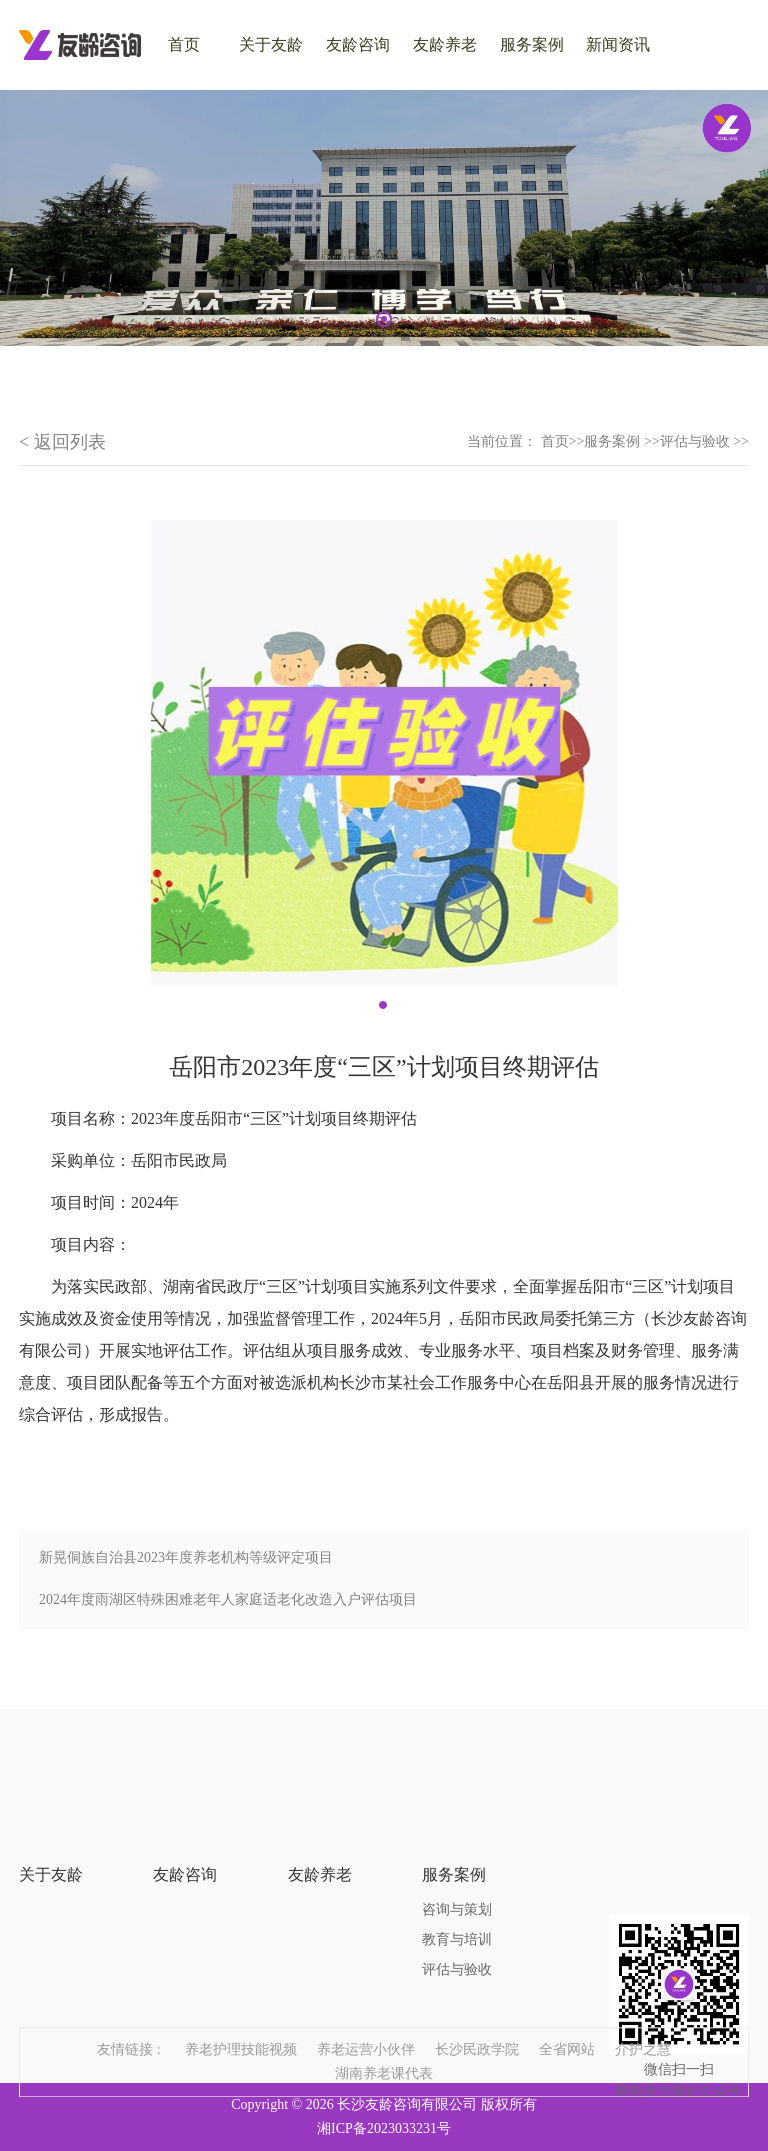 The width and height of the screenshot is (768, 2151). What do you see at coordinates (241, 2024) in the screenshot?
I see `养老护理技能视频` at bounding box center [241, 2024].